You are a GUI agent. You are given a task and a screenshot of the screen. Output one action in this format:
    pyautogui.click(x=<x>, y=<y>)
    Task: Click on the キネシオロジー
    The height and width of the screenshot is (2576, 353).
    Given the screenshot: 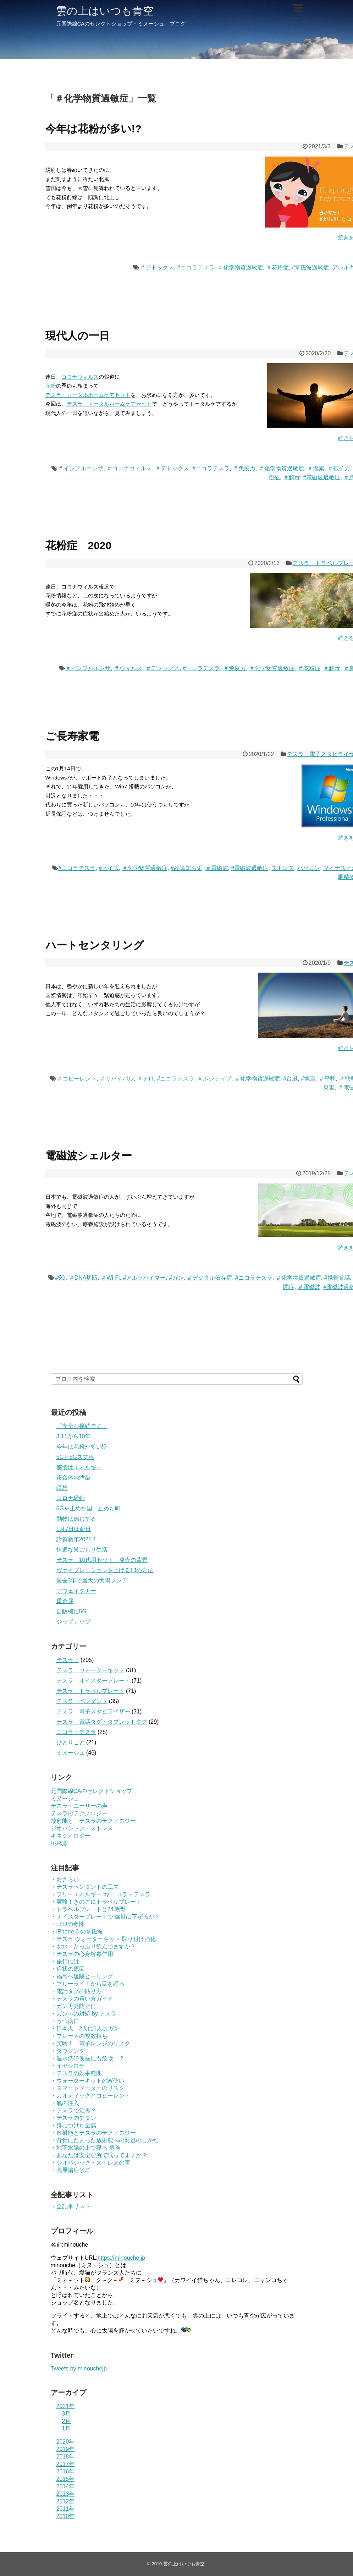 What is the action you would take?
    pyautogui.click(x=70, y=1836)
    